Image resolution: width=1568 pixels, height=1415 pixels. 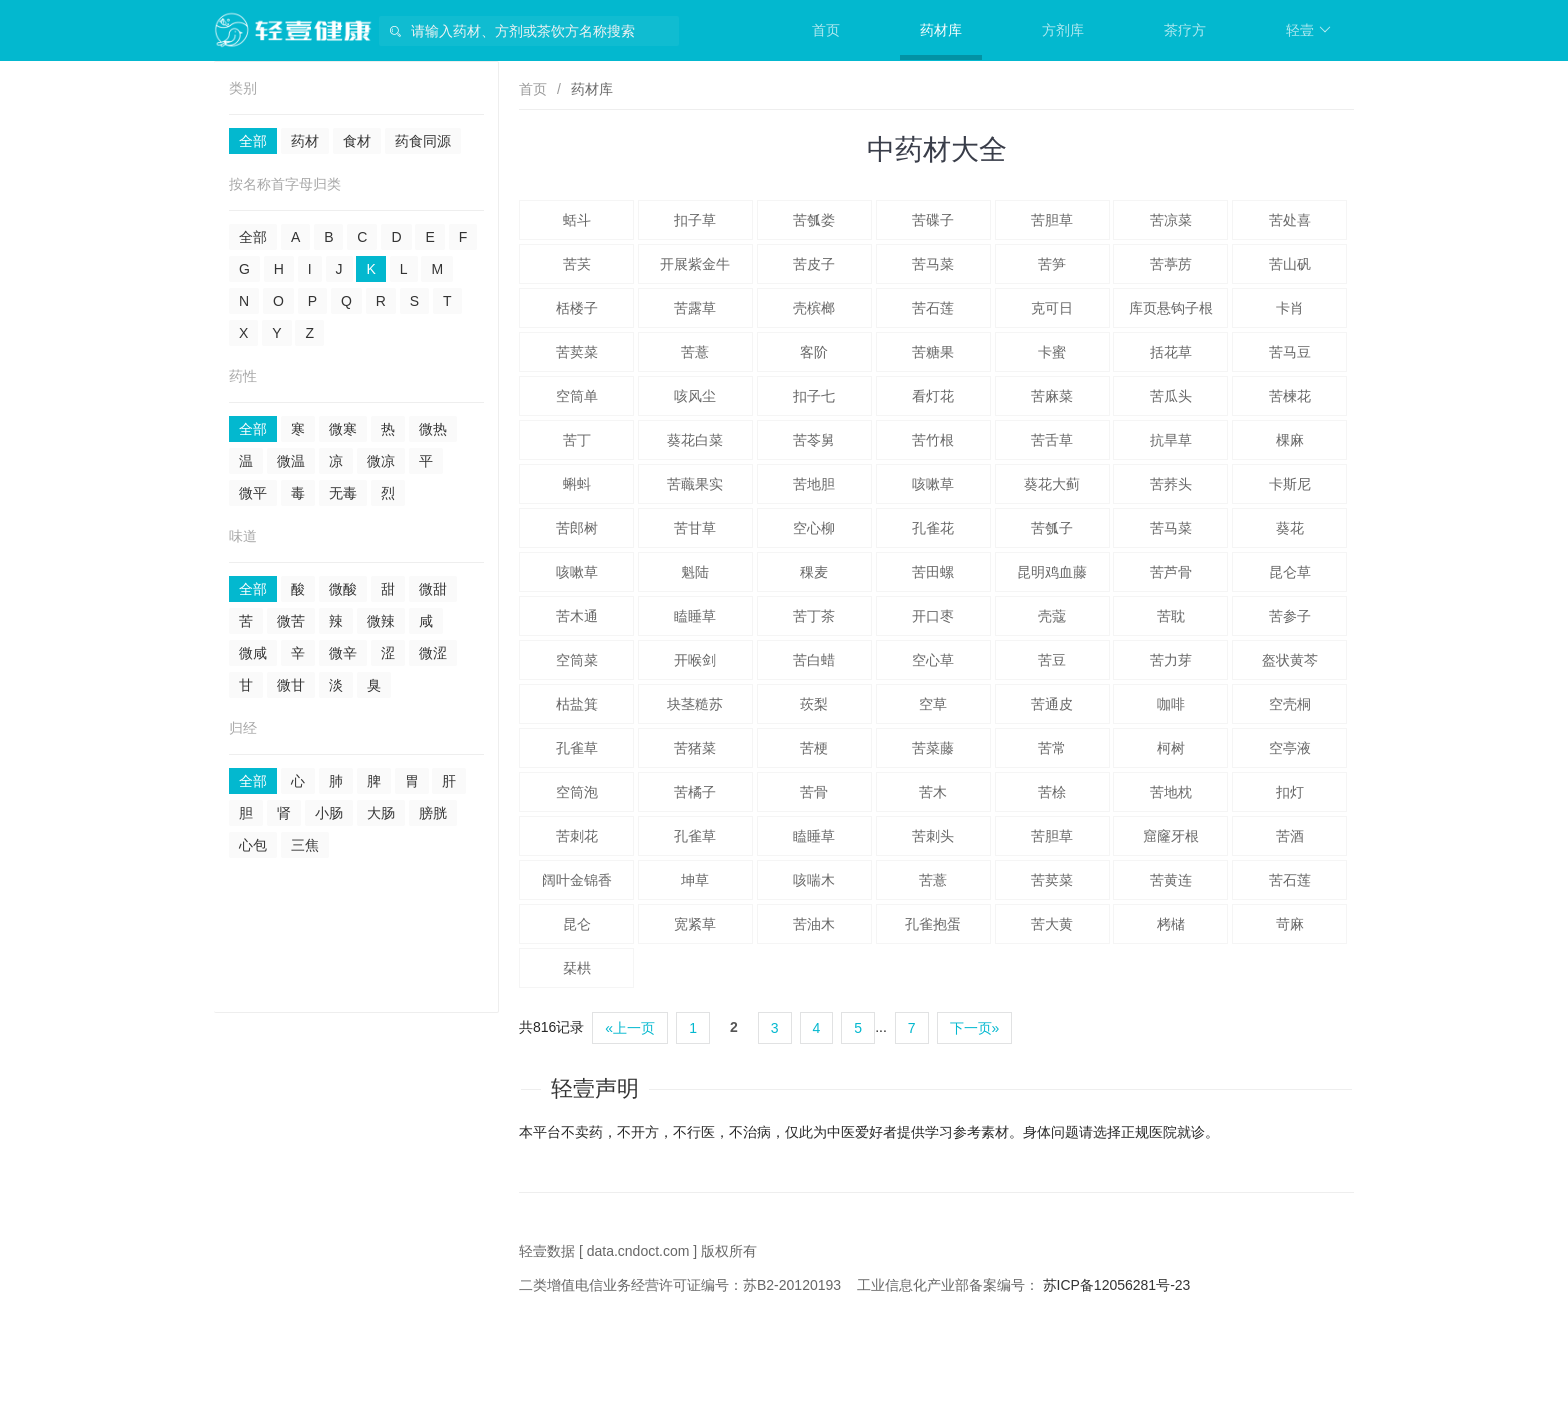 What do you see at coordinates (630, 1028) in the screenshot?
I see `«上一页` at bounding box center [630, 1028].